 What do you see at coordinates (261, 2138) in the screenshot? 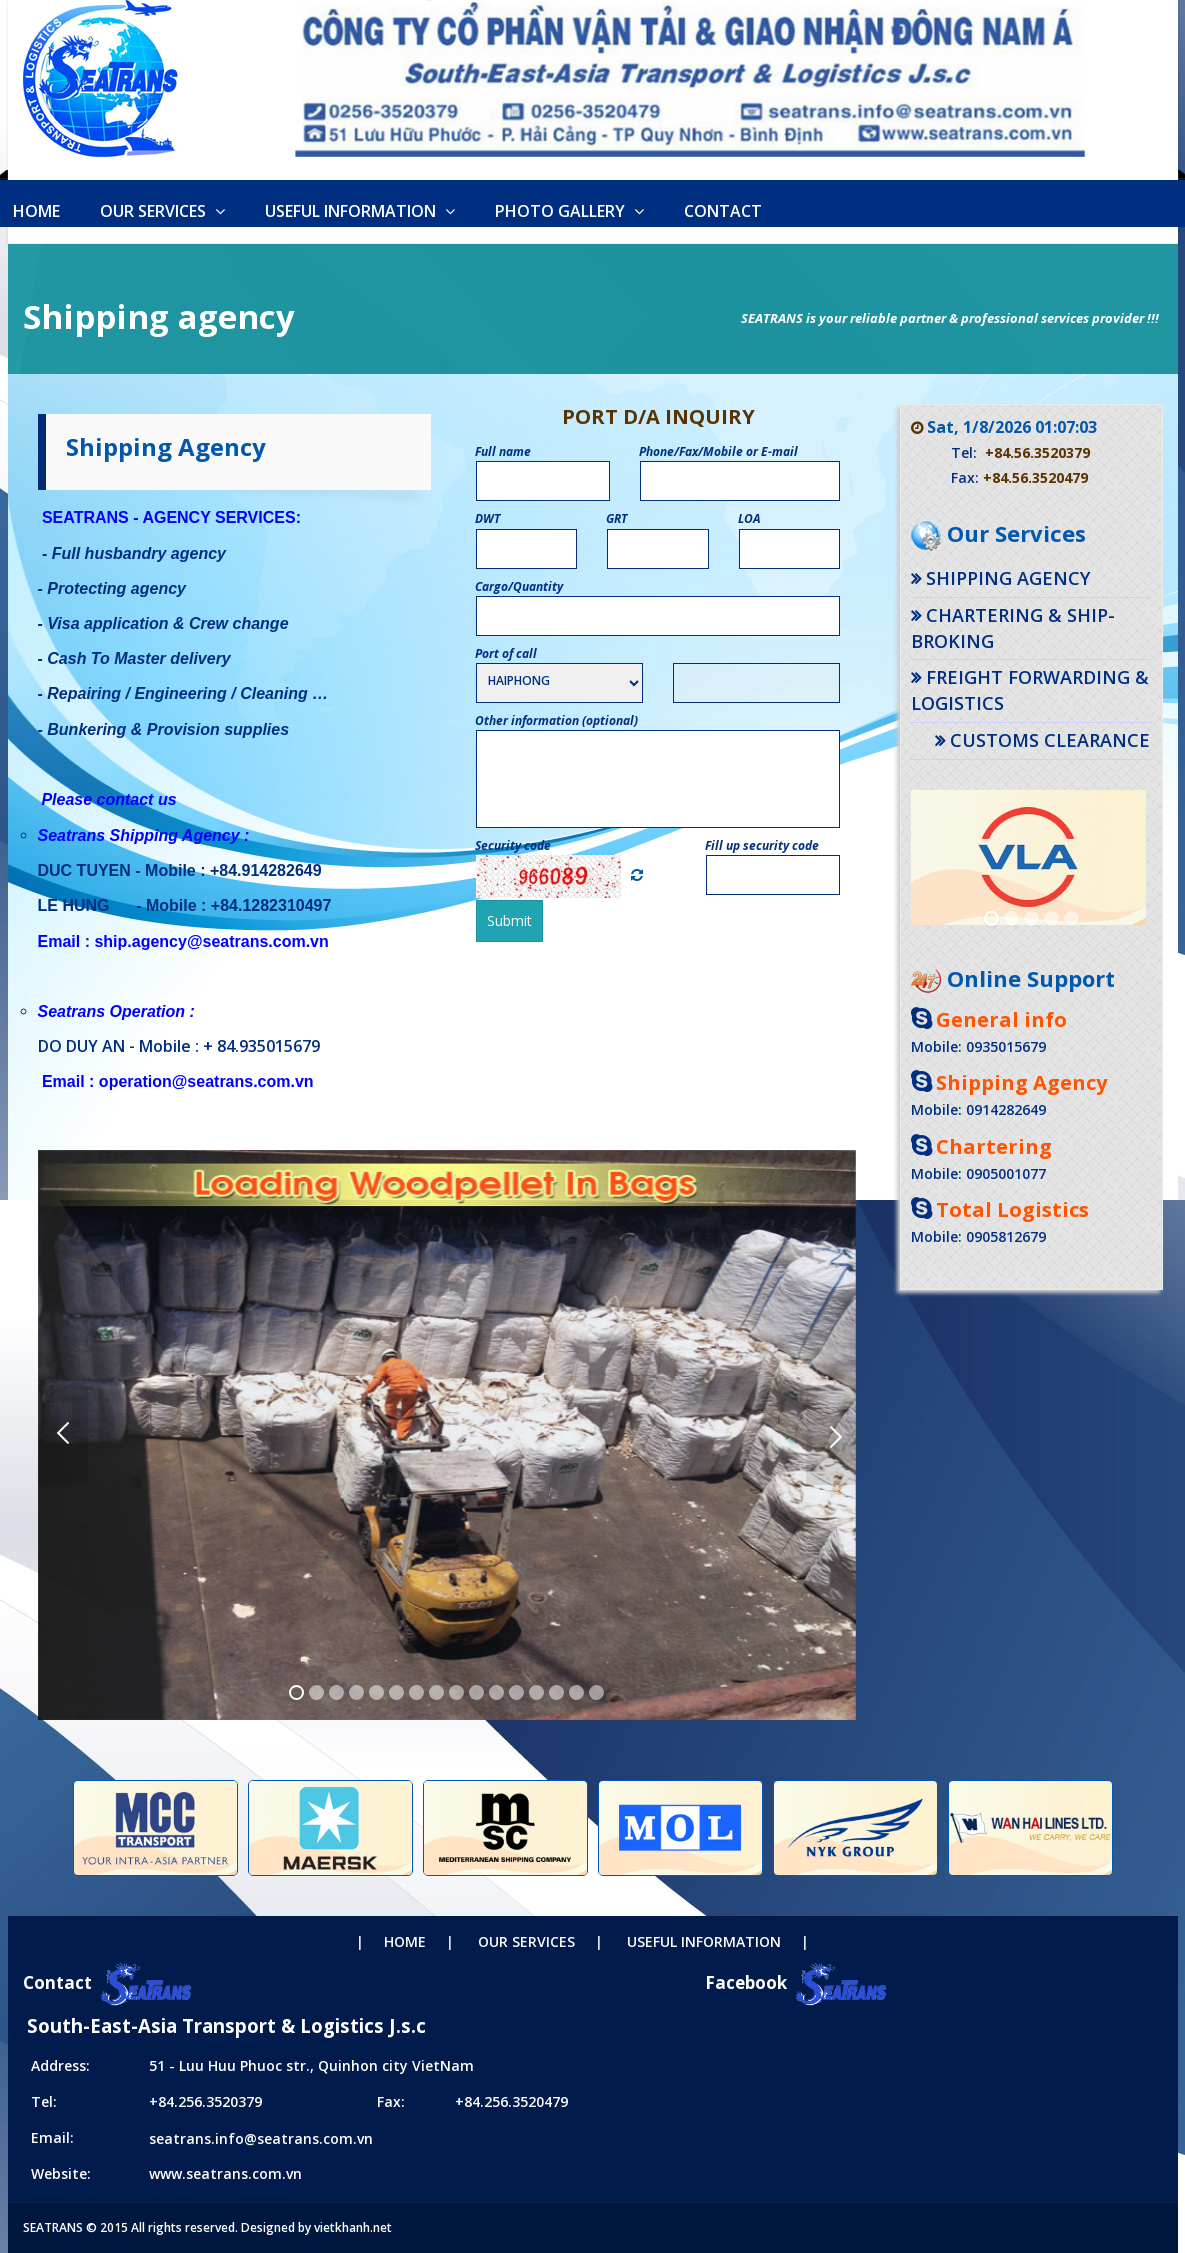
I see `seatrans.info@seatrans.com.vn` at bounding box center [261, 2138].